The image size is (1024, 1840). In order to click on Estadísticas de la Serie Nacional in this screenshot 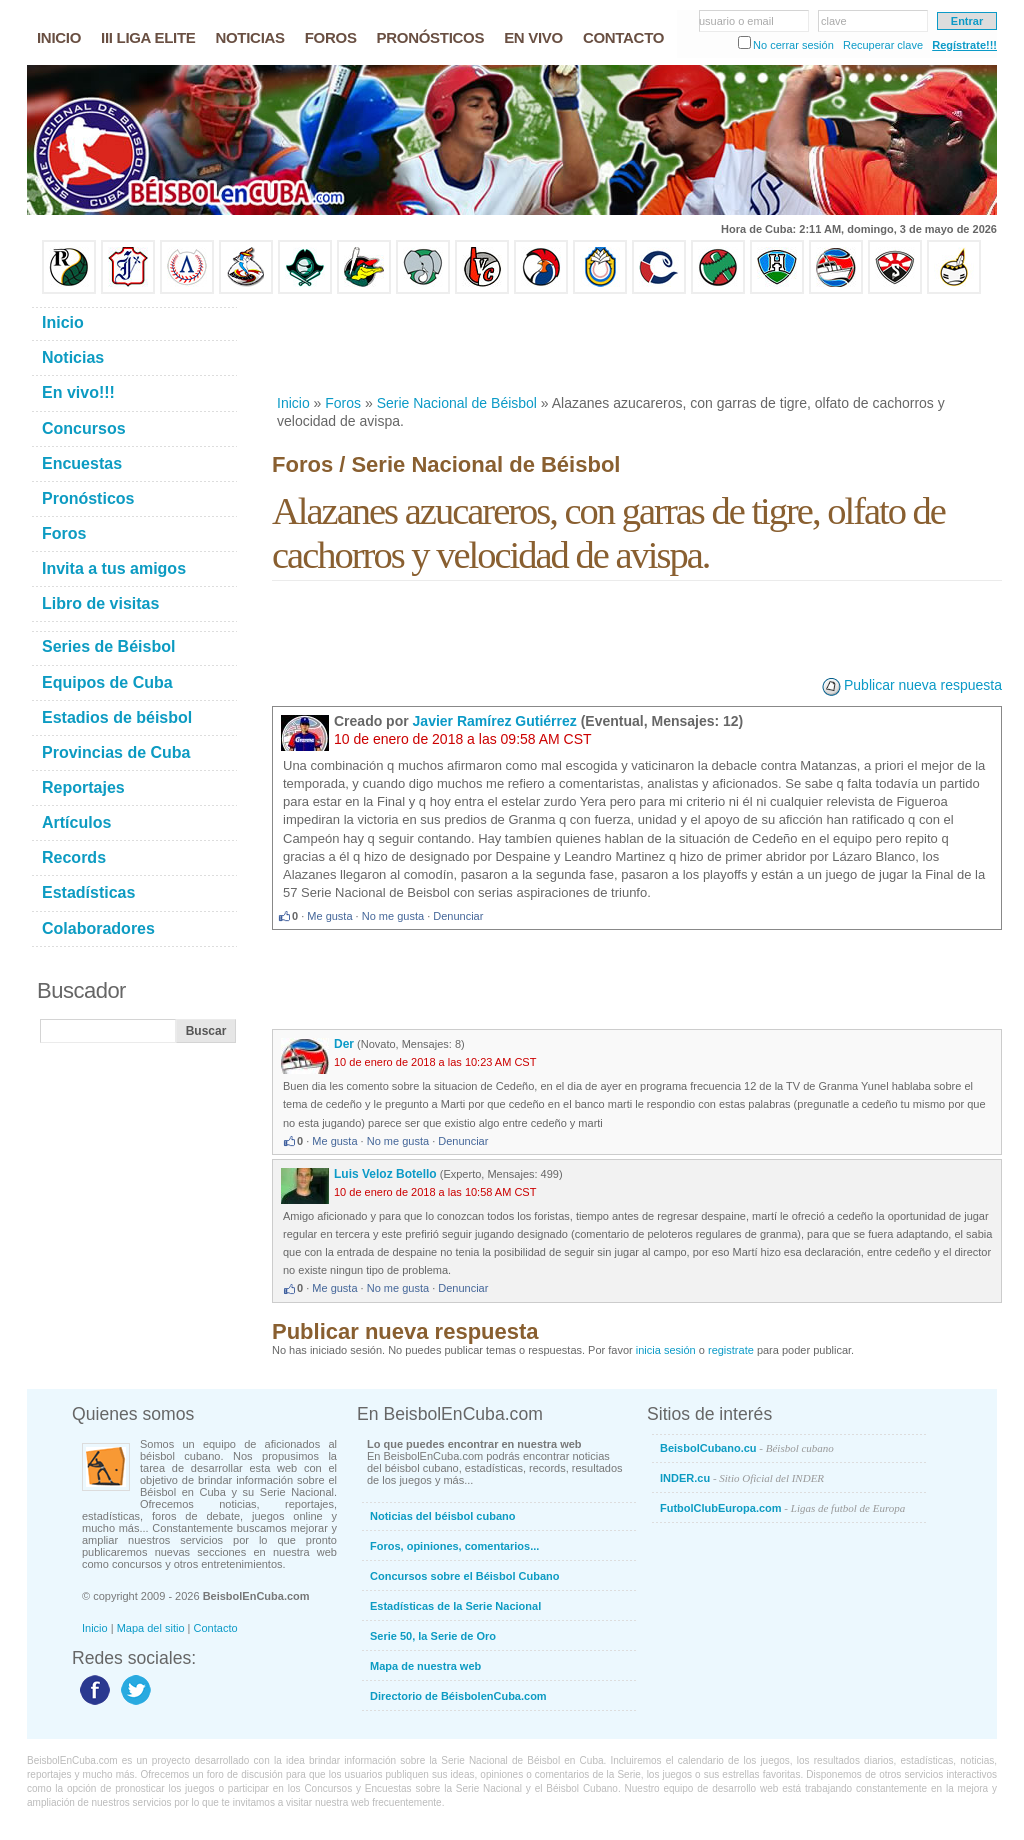, I will do `click(455, 1606)`.